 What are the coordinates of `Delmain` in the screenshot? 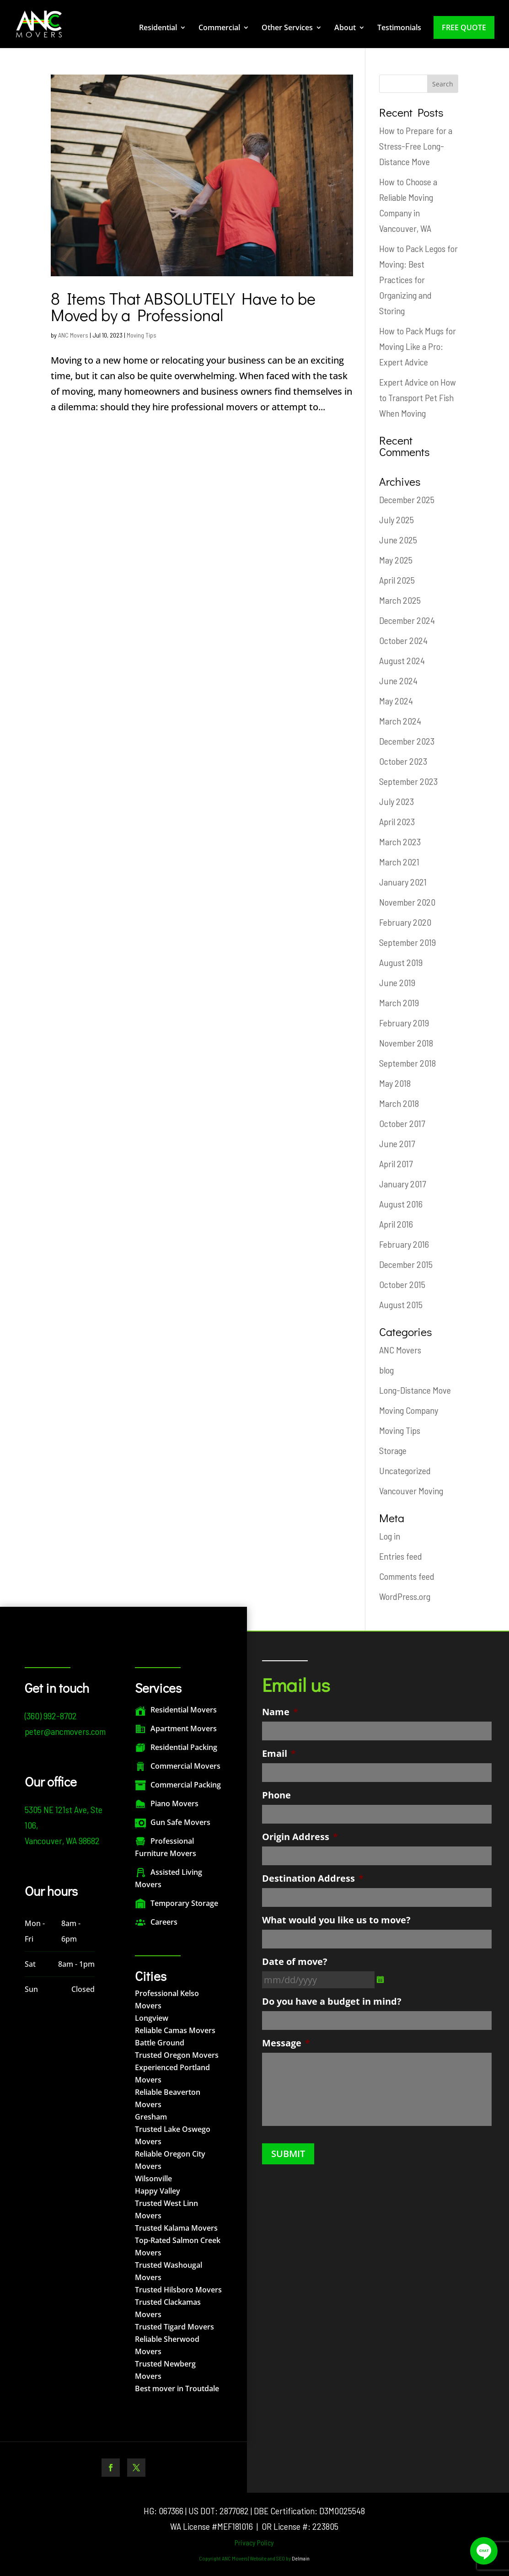 It's located at (301, 2558).